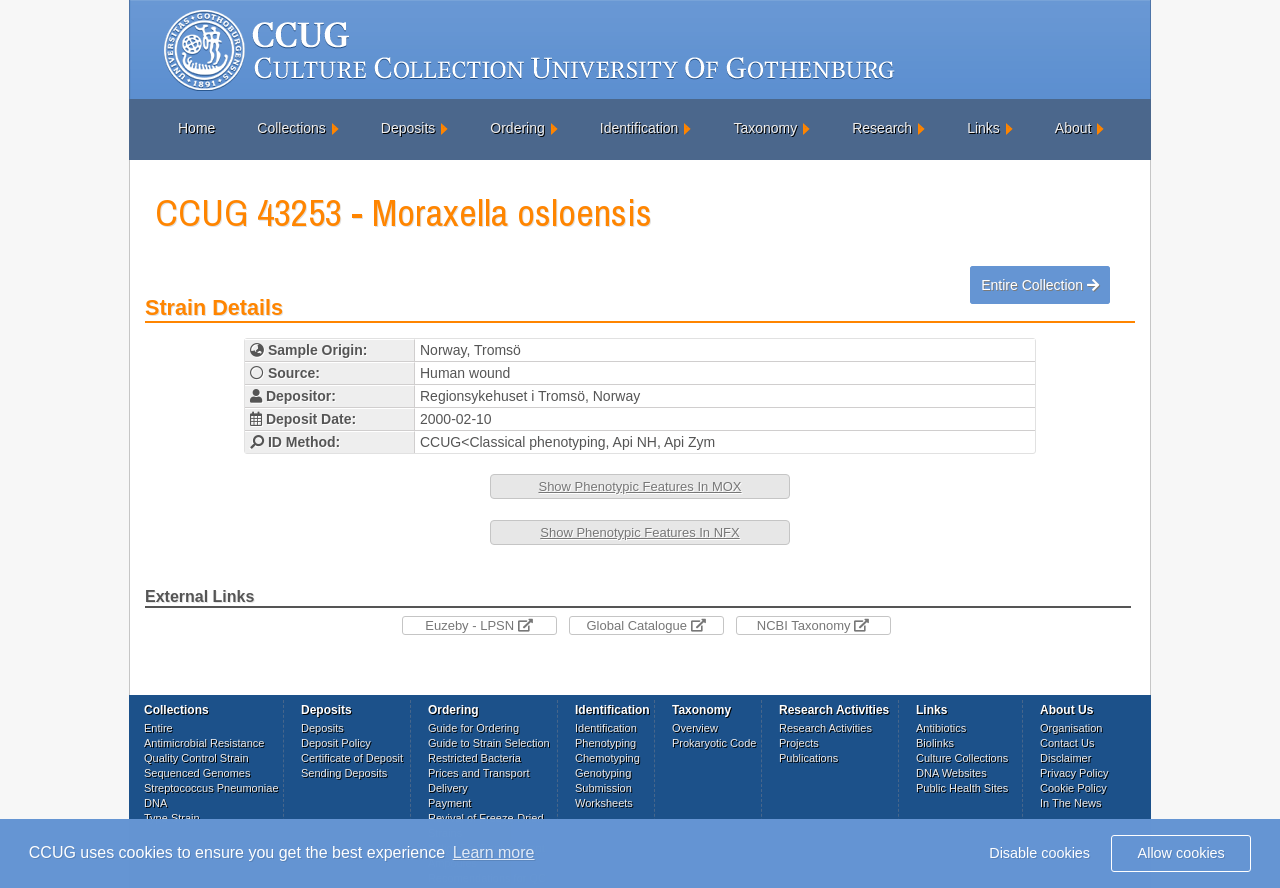 Image resolution: width=1280 pixels, height=888 pixels. Describe the element at coordinates (1040, 285) in the screenshot. I see `Entire Collection` at that location.